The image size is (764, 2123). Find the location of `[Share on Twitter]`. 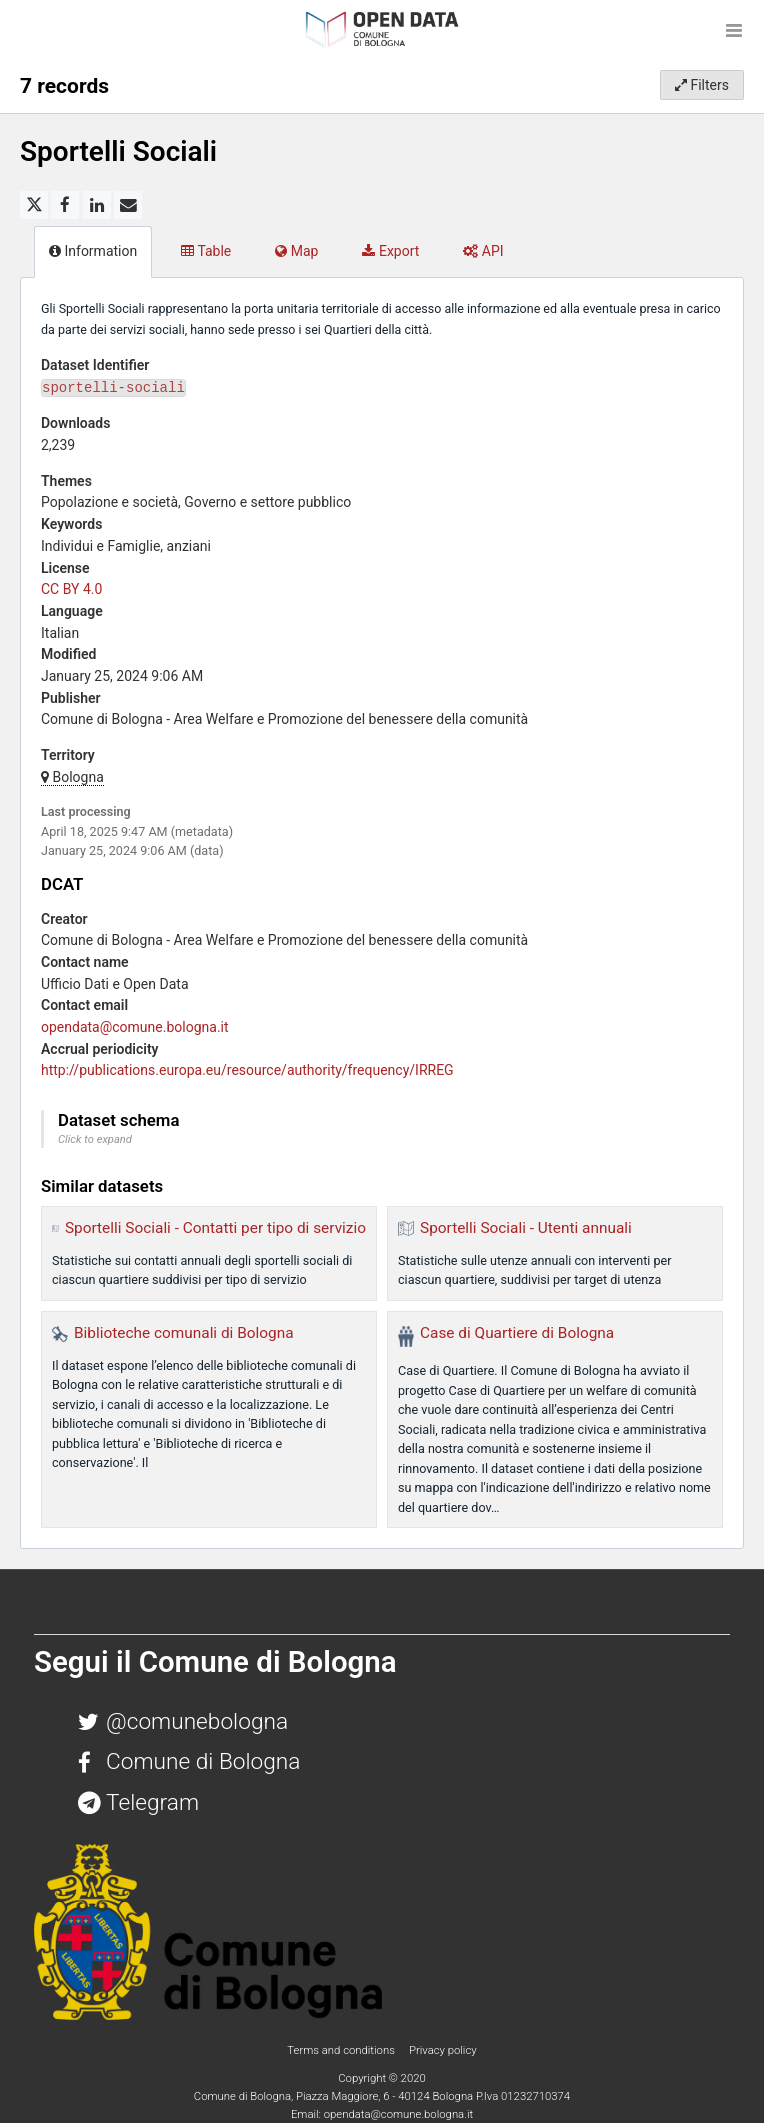

[Share on Twitter] is located at coordinates (34, 205).